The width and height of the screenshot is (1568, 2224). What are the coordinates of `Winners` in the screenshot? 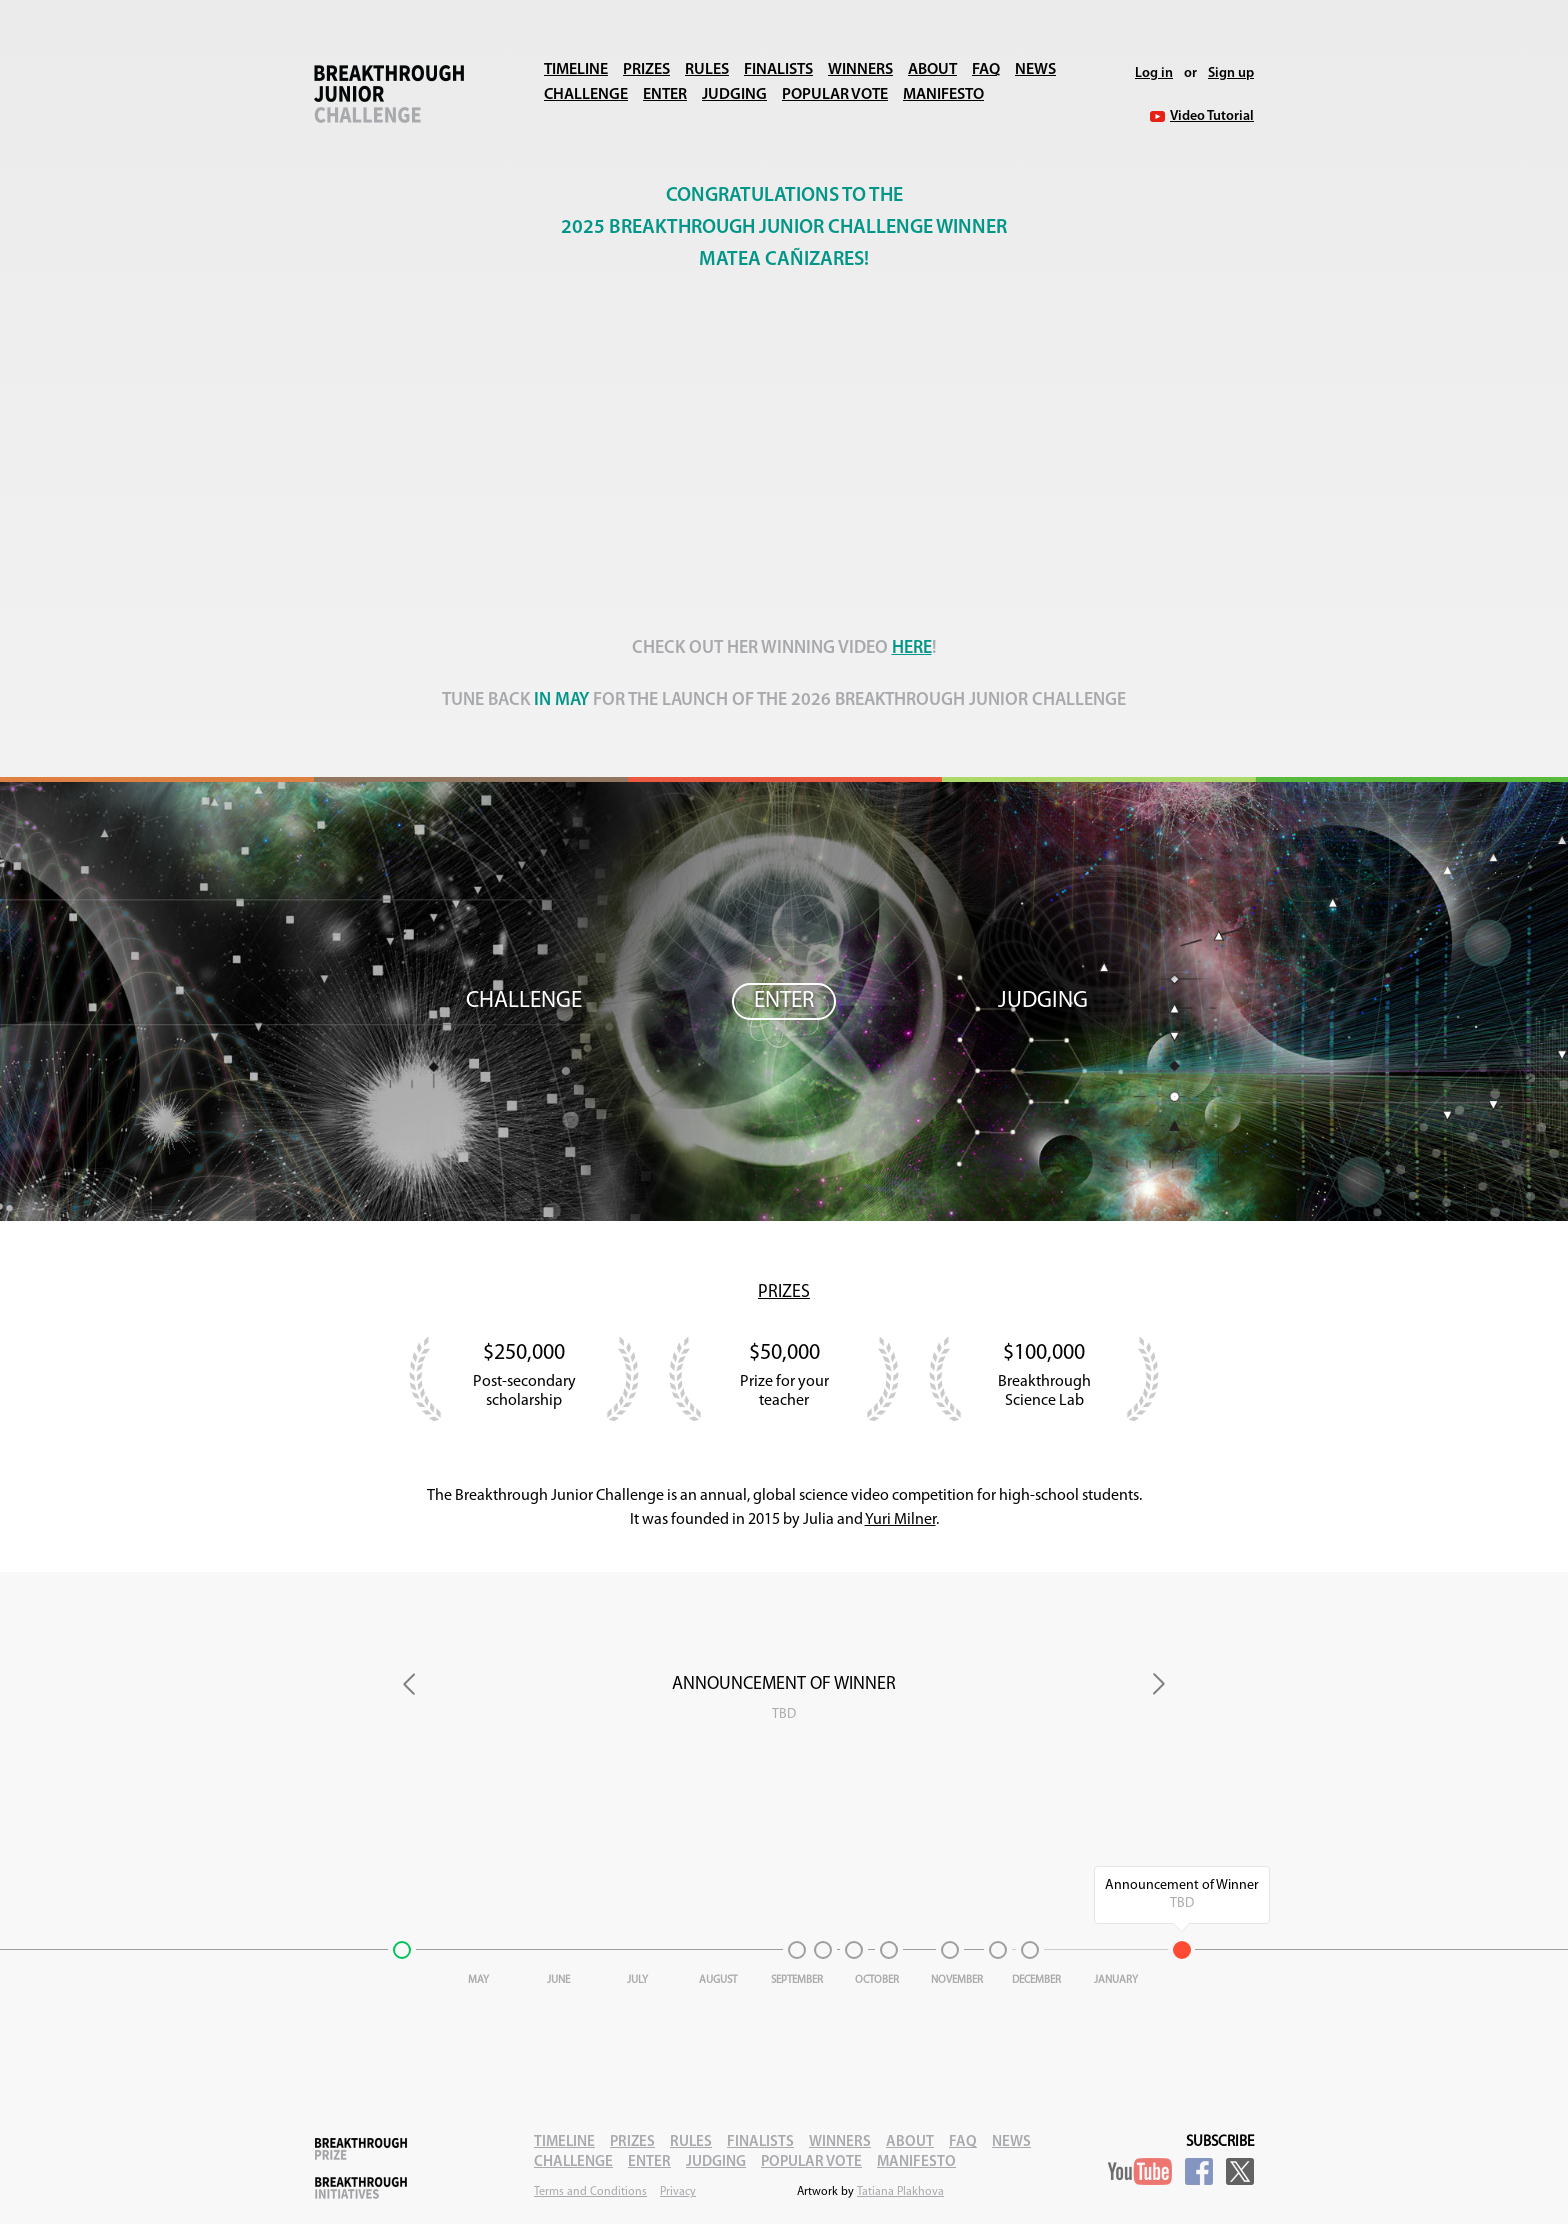 It's located at (860, 70).